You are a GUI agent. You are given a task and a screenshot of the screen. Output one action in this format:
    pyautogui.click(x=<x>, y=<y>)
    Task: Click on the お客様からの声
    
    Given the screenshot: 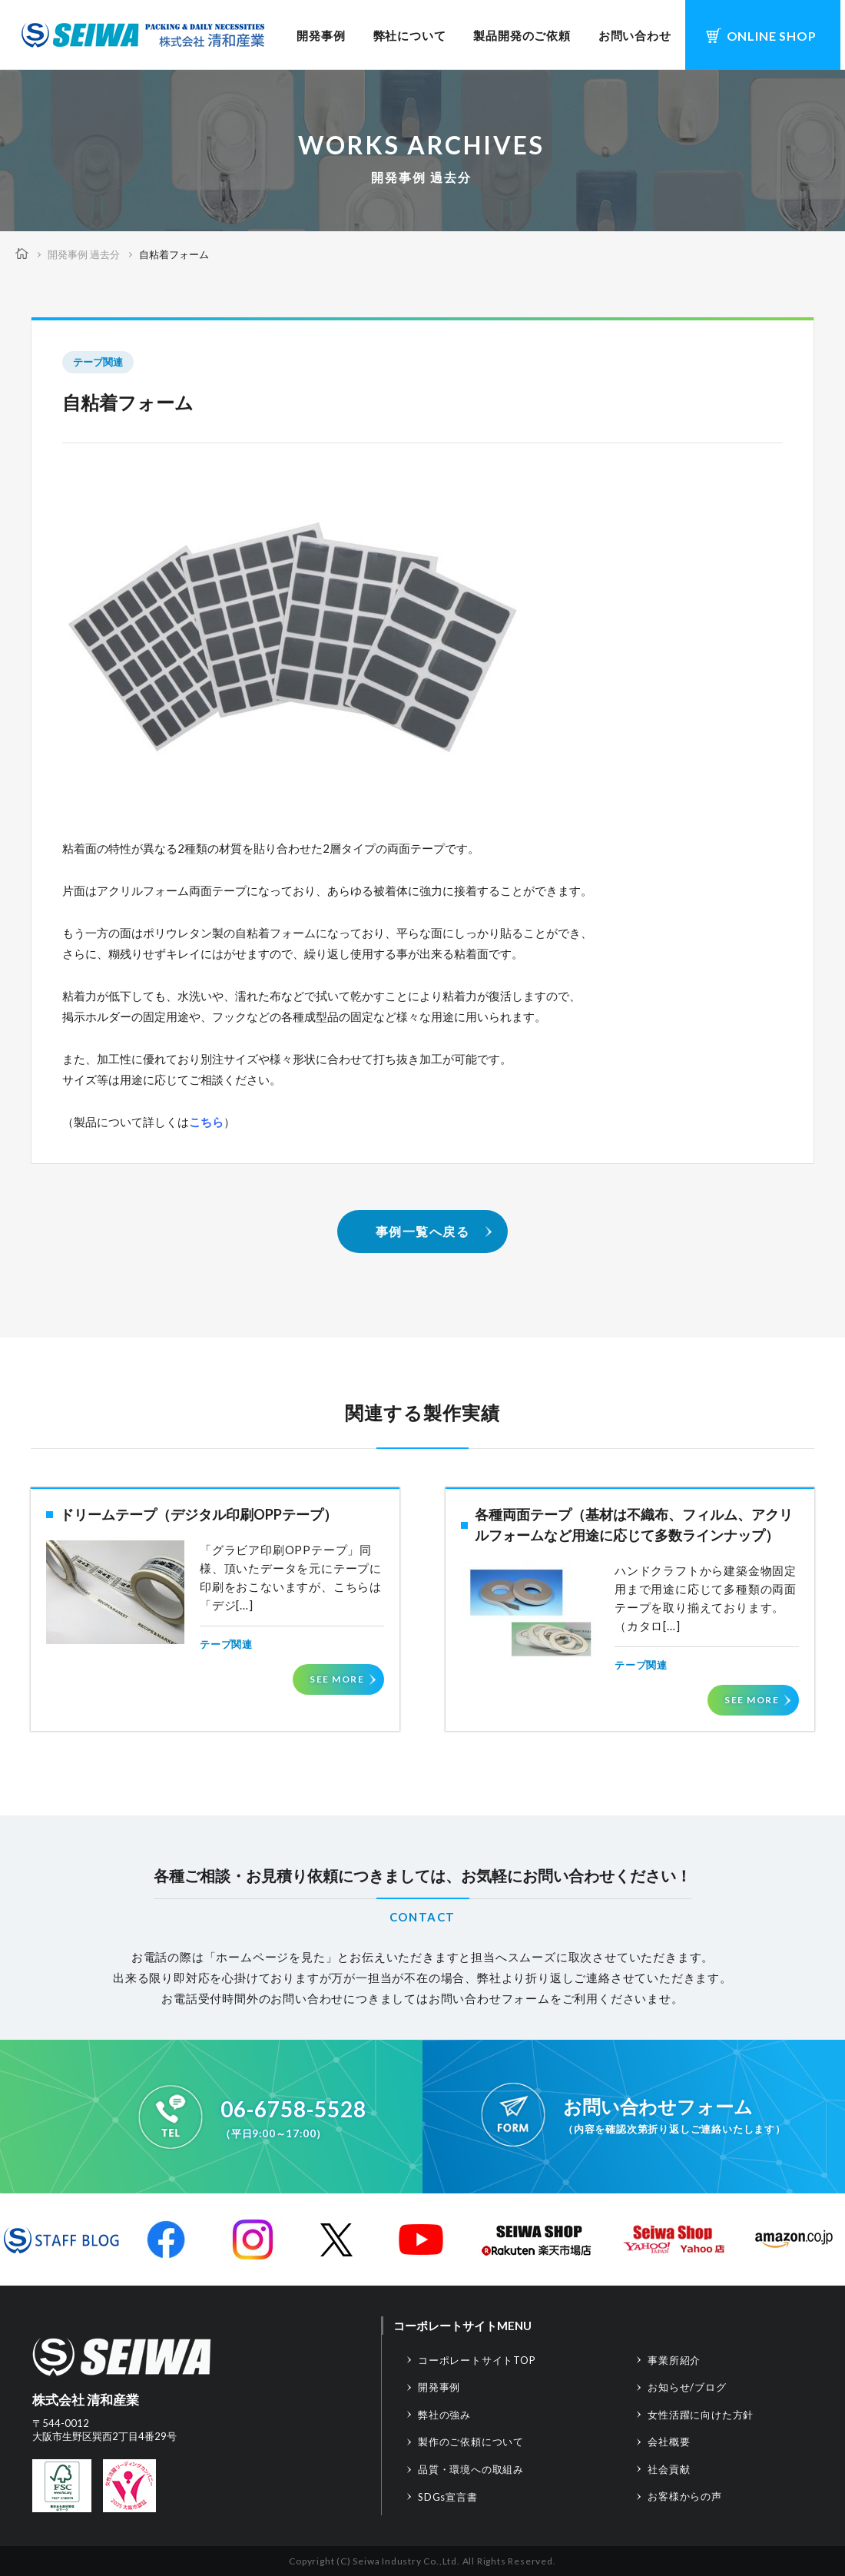 What is the action you would take?
    pyautogui.click(x=685, y=2496)
    